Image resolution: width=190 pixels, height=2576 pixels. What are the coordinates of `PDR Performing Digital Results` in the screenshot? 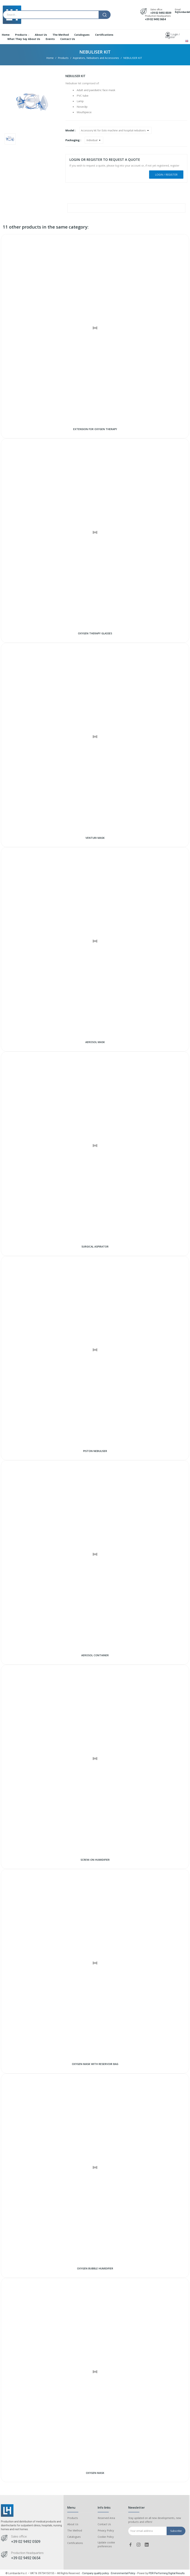 It's located at (167, 2573).